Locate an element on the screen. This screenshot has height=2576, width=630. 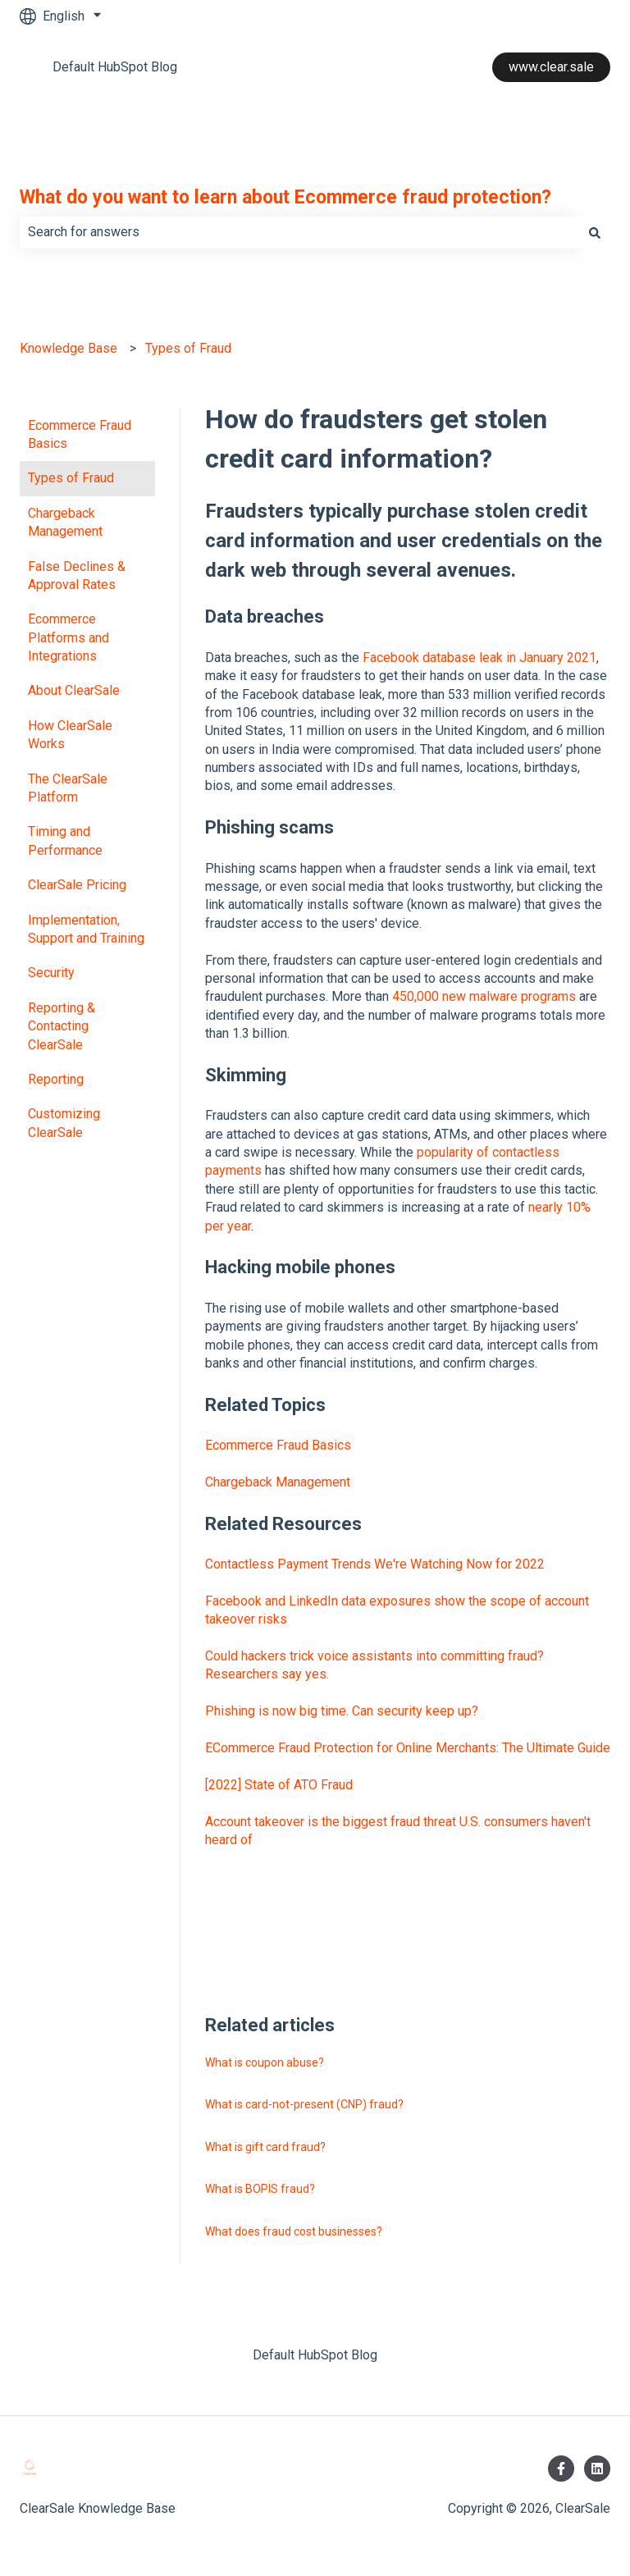
Ecommerce Platforms and Integrations [menuitem] is located at coordinates (68, 637).